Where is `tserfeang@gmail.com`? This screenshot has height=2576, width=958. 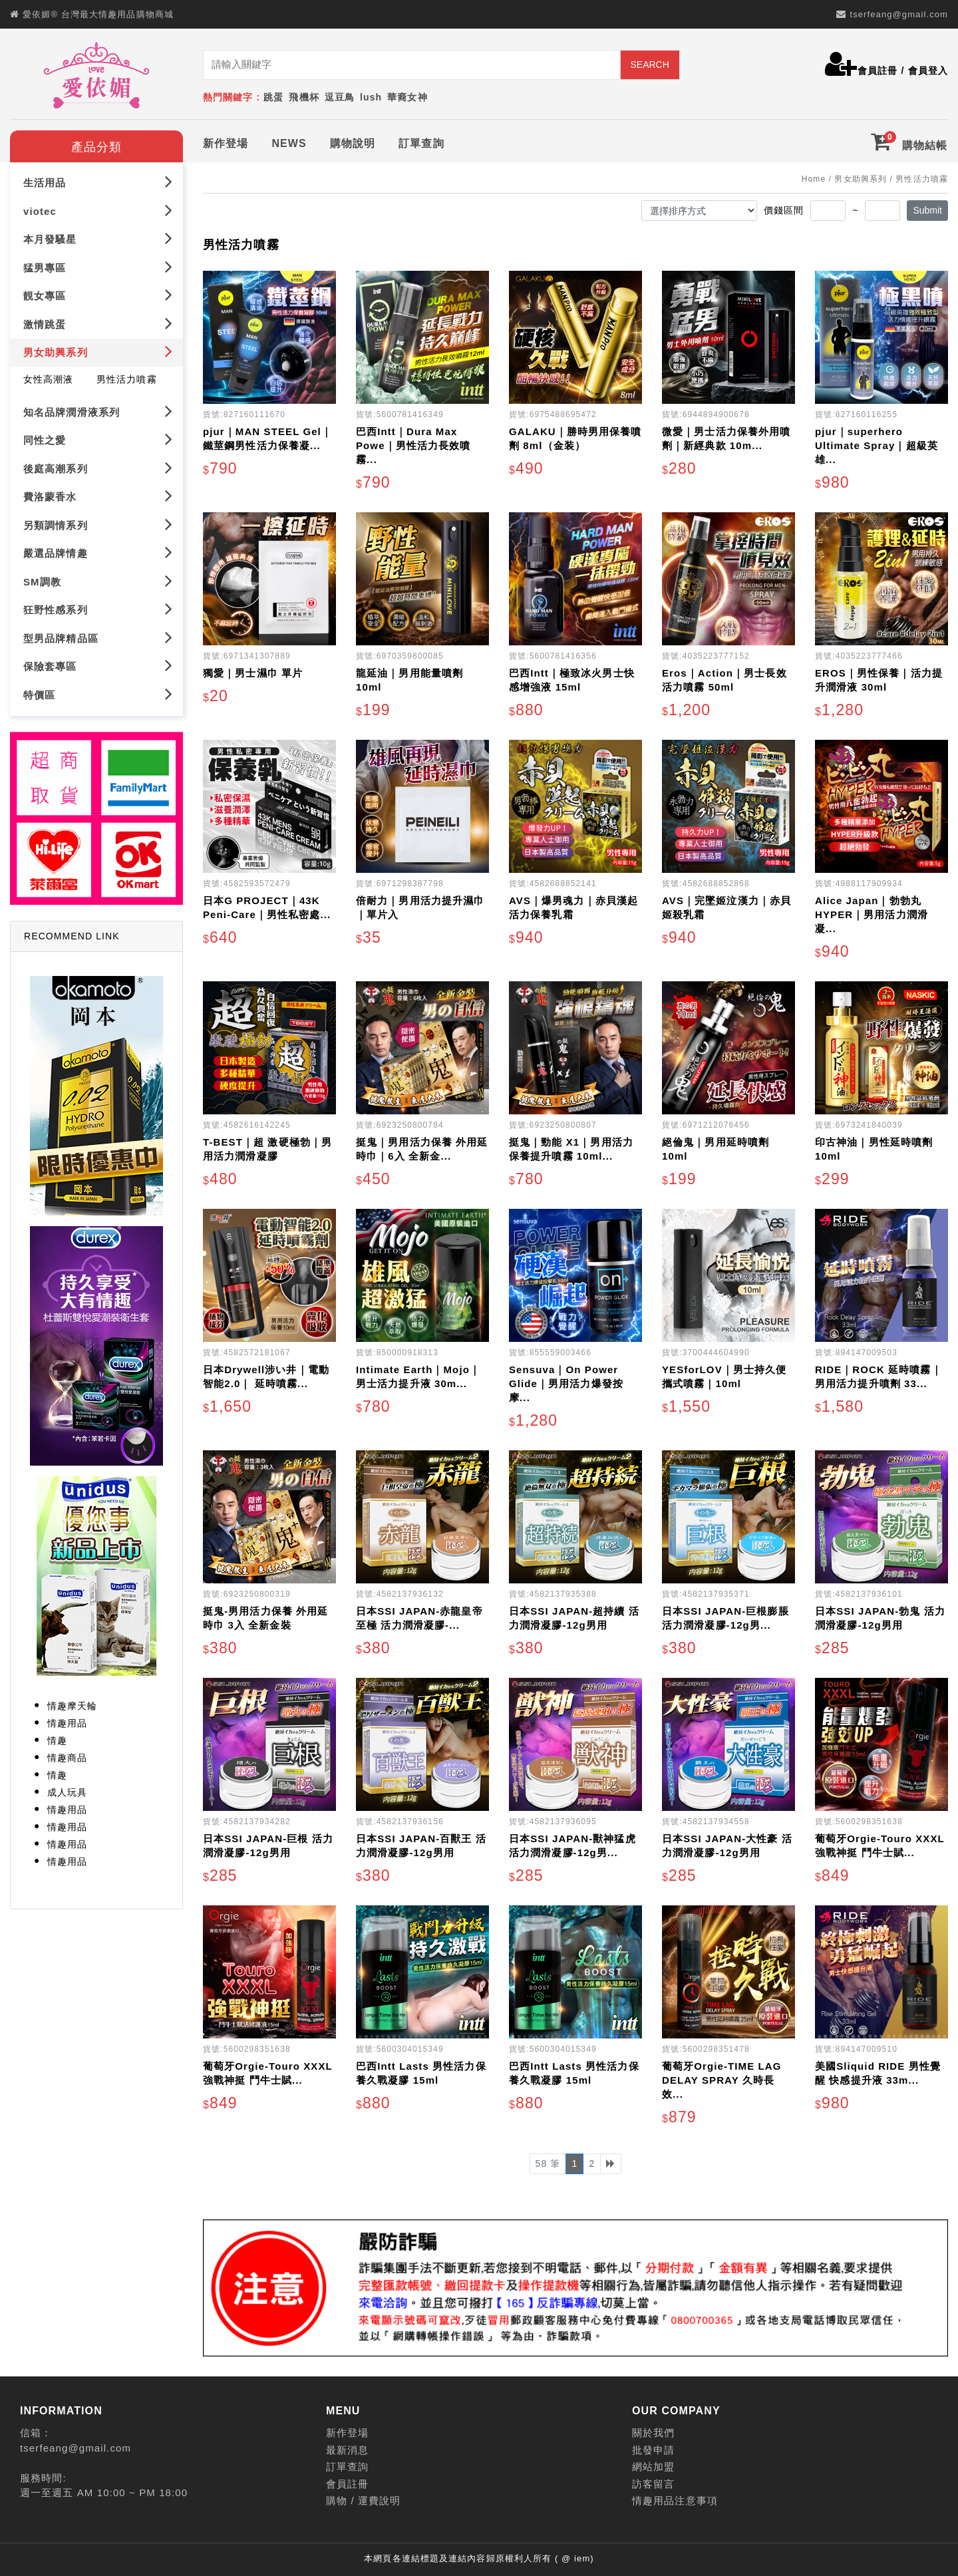
tserfeang@gmail.com is located at coordinates (899, 14).